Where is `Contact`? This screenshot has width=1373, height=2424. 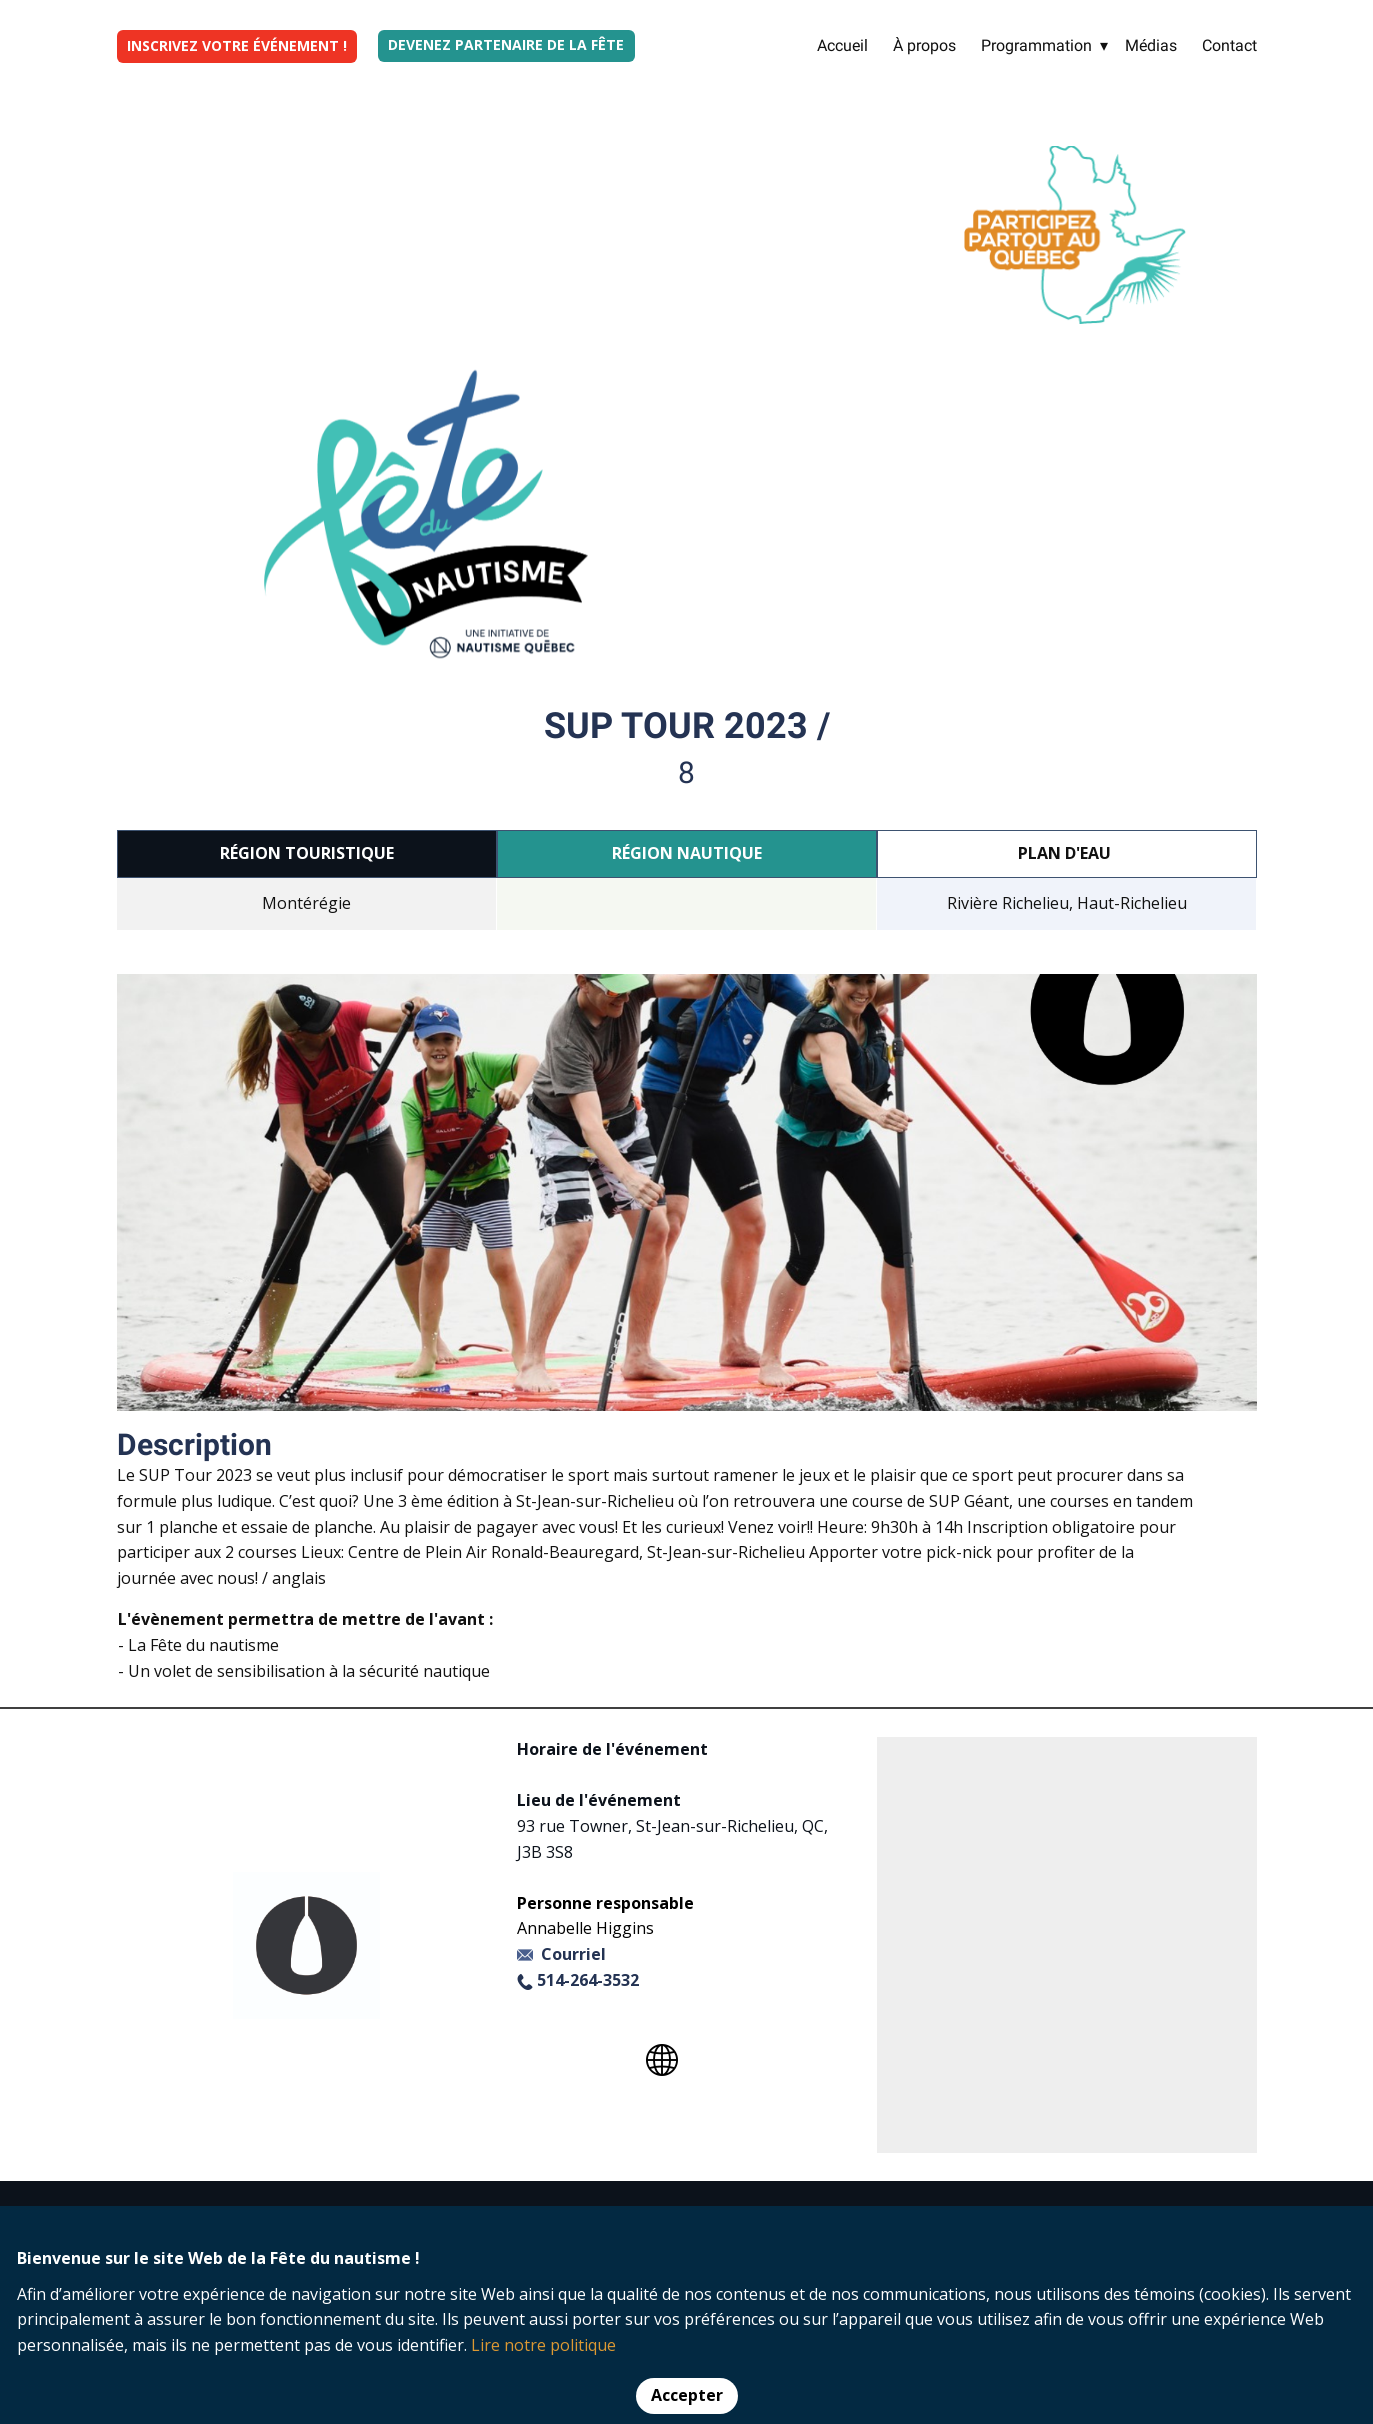 Contact is located at coordinates (1229, 45).